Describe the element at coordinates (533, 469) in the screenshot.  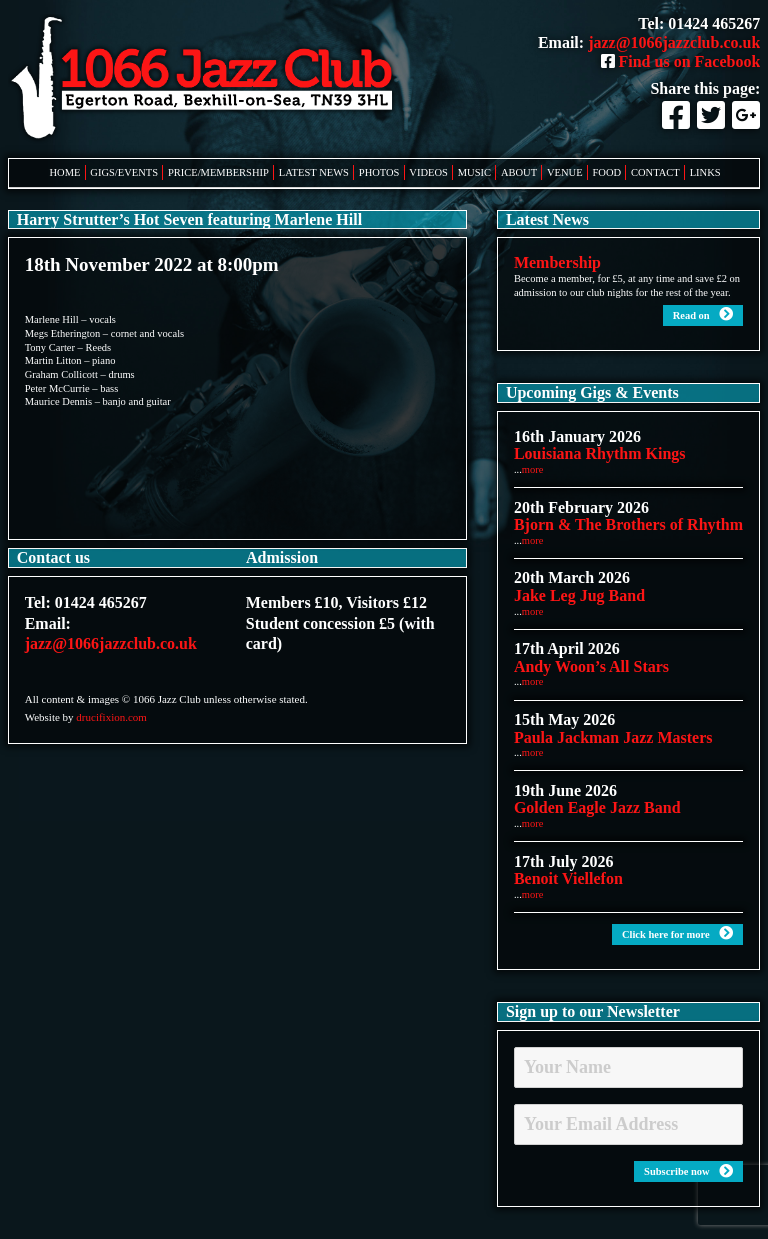
I see `more` at that location.